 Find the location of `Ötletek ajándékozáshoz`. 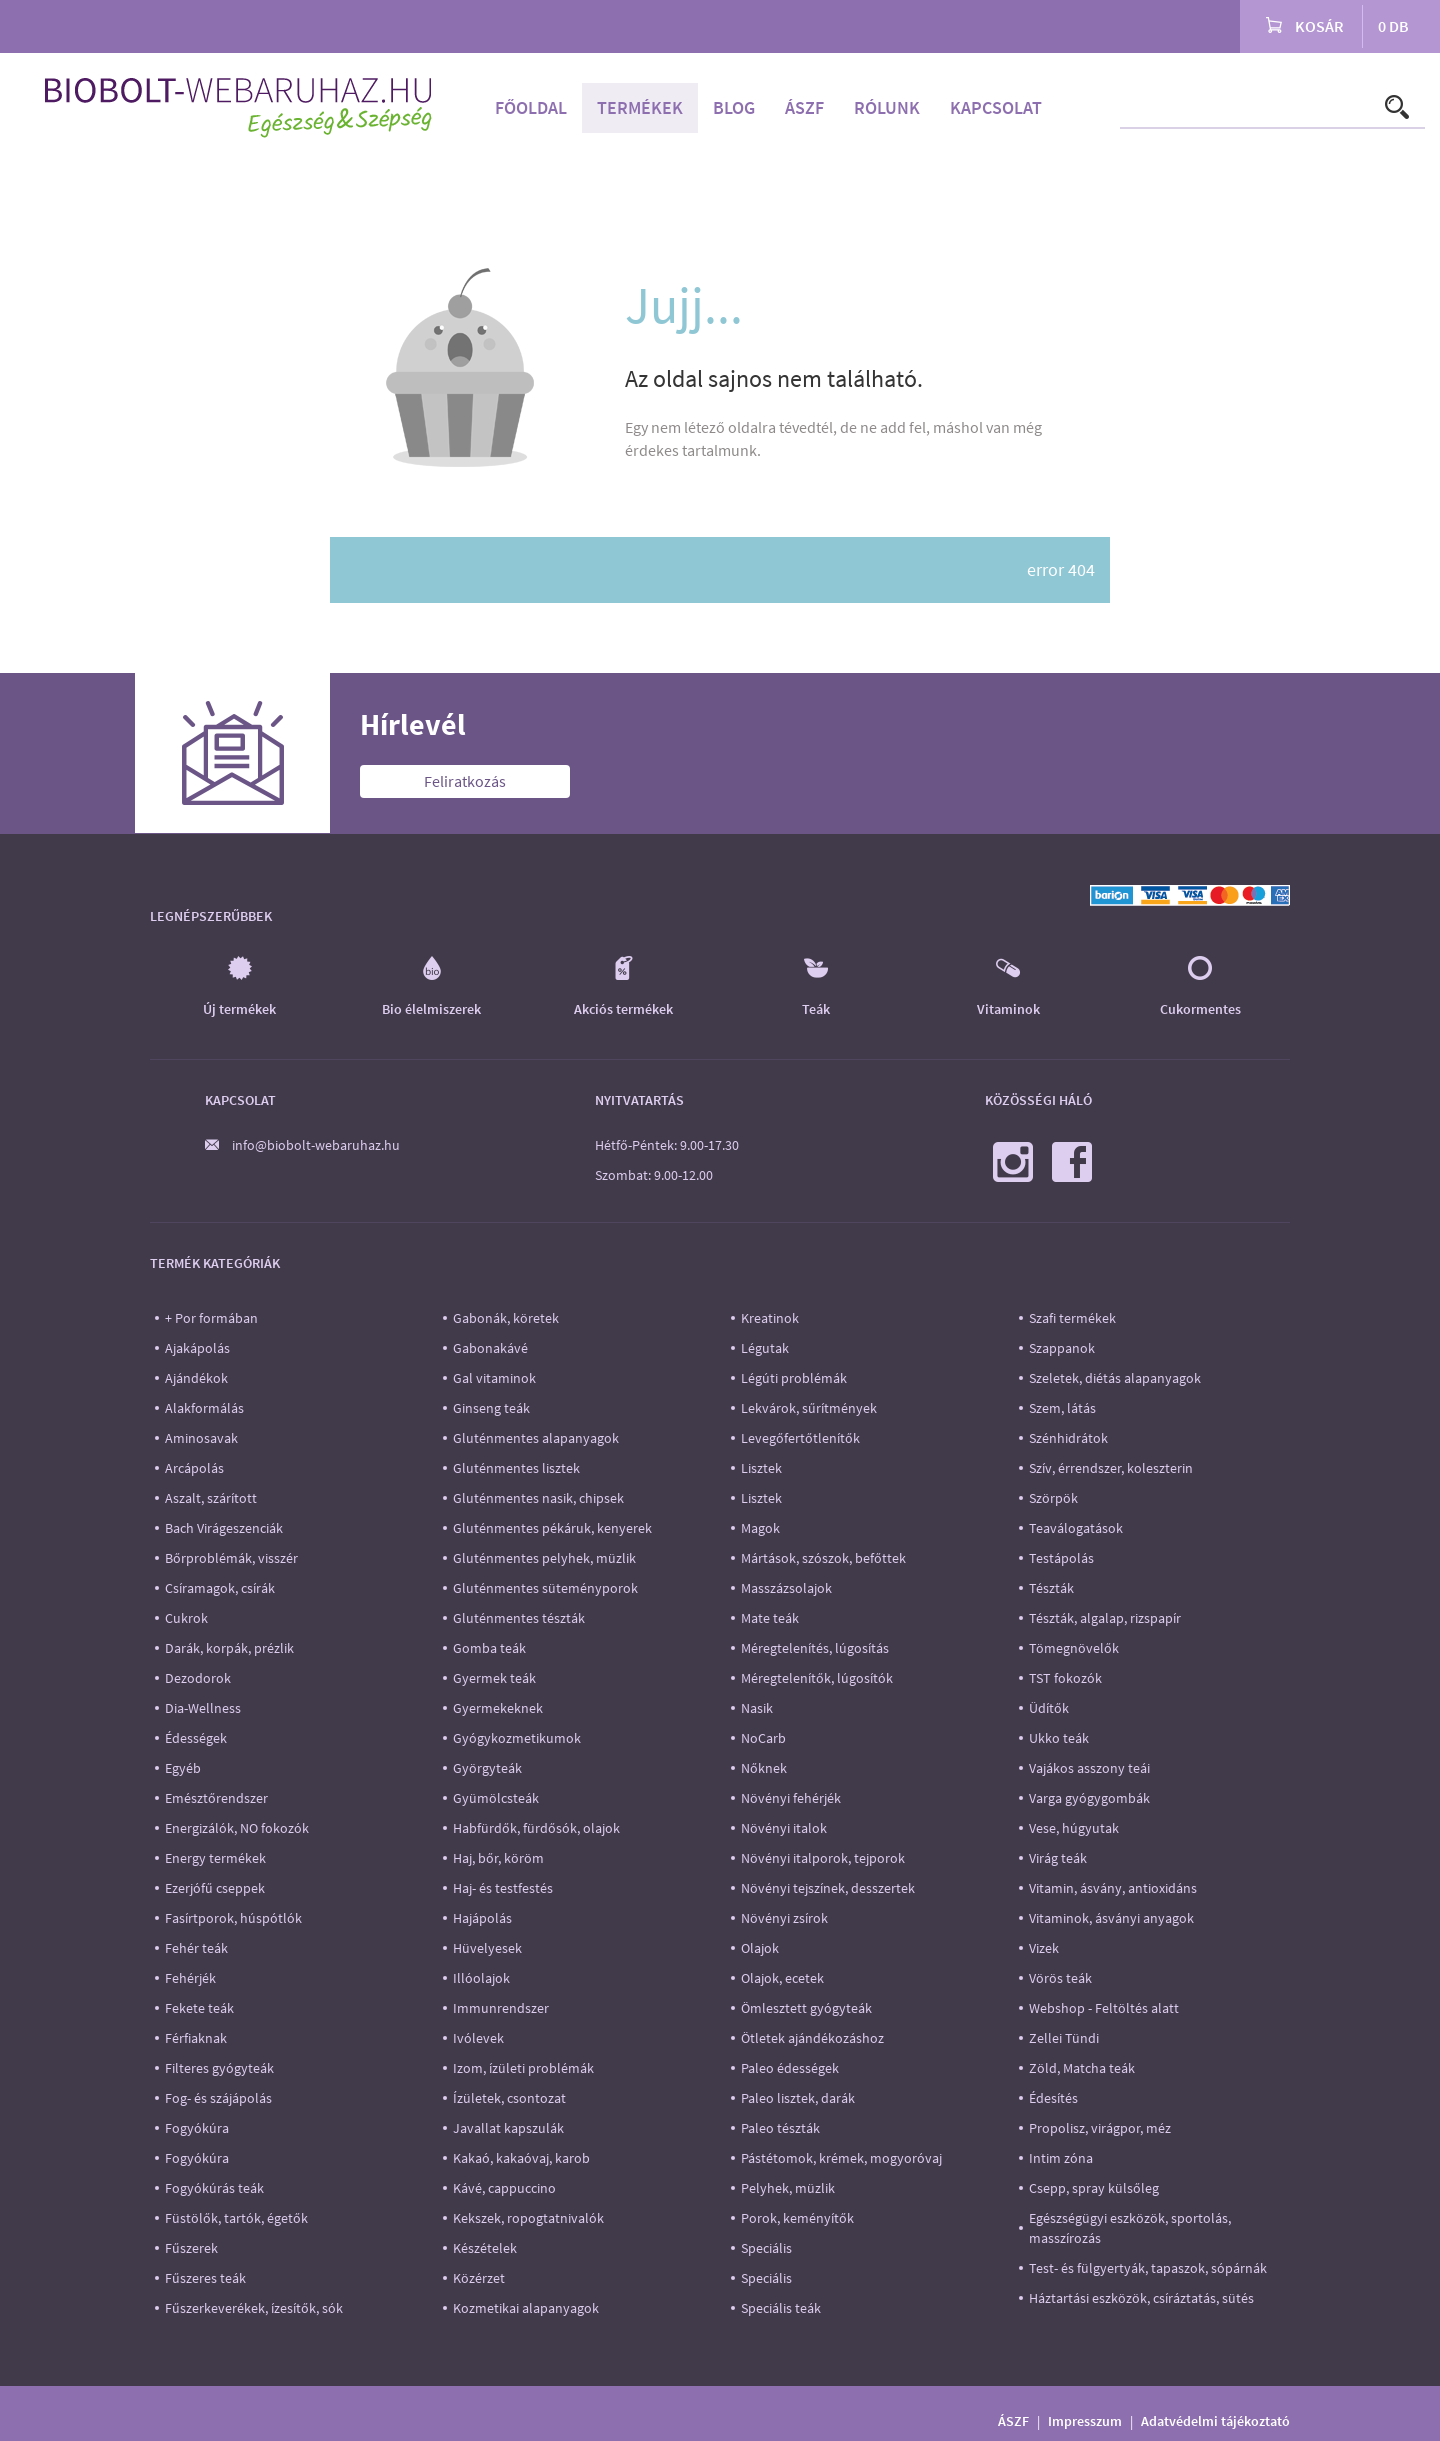

Ötletek ajándékozáshoz is located at coordinates (812, 2038).